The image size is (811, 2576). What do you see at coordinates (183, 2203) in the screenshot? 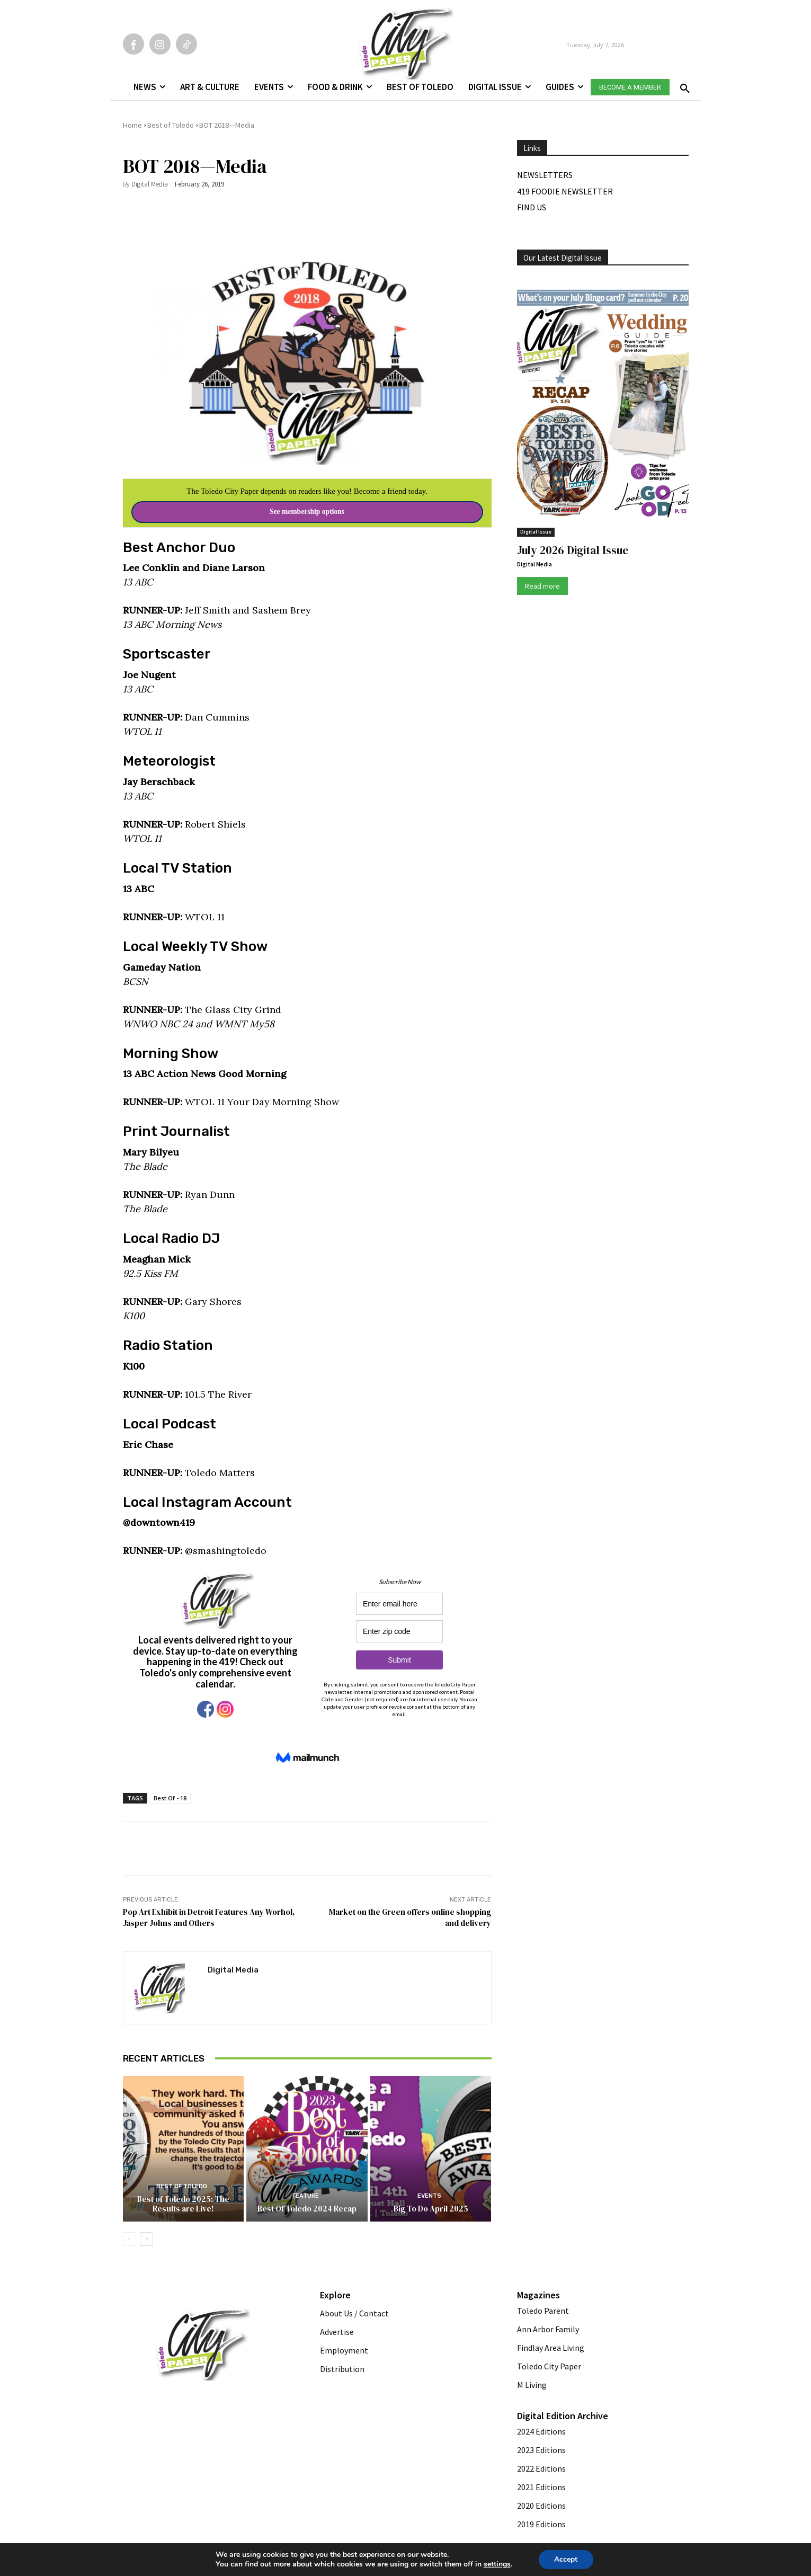
I see `Best of Toledo 2025: The Results are Live!` at bounding box center [183, 2203].